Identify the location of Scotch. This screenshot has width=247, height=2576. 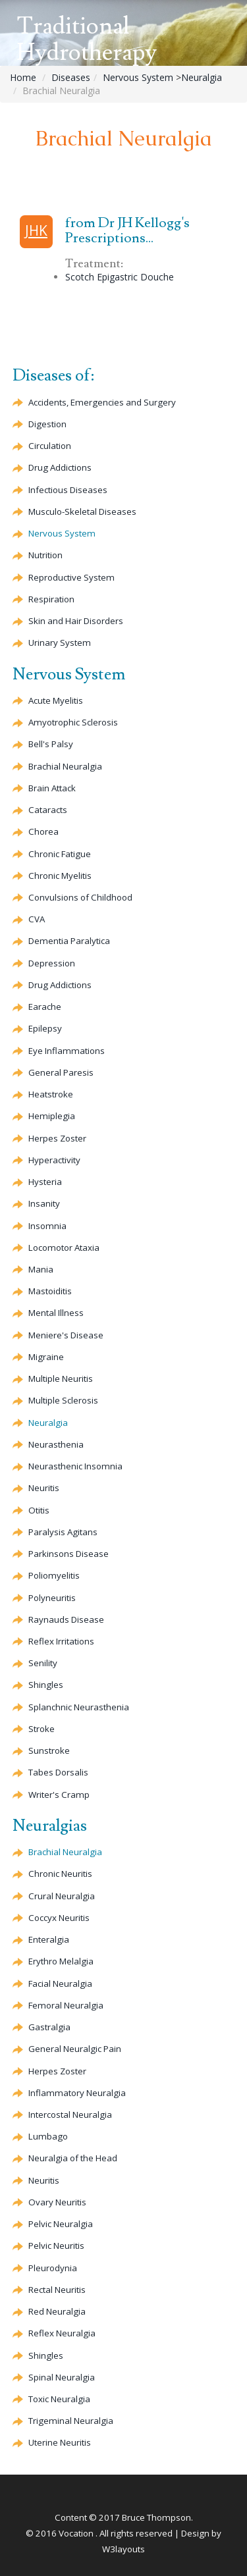
(79, 277).